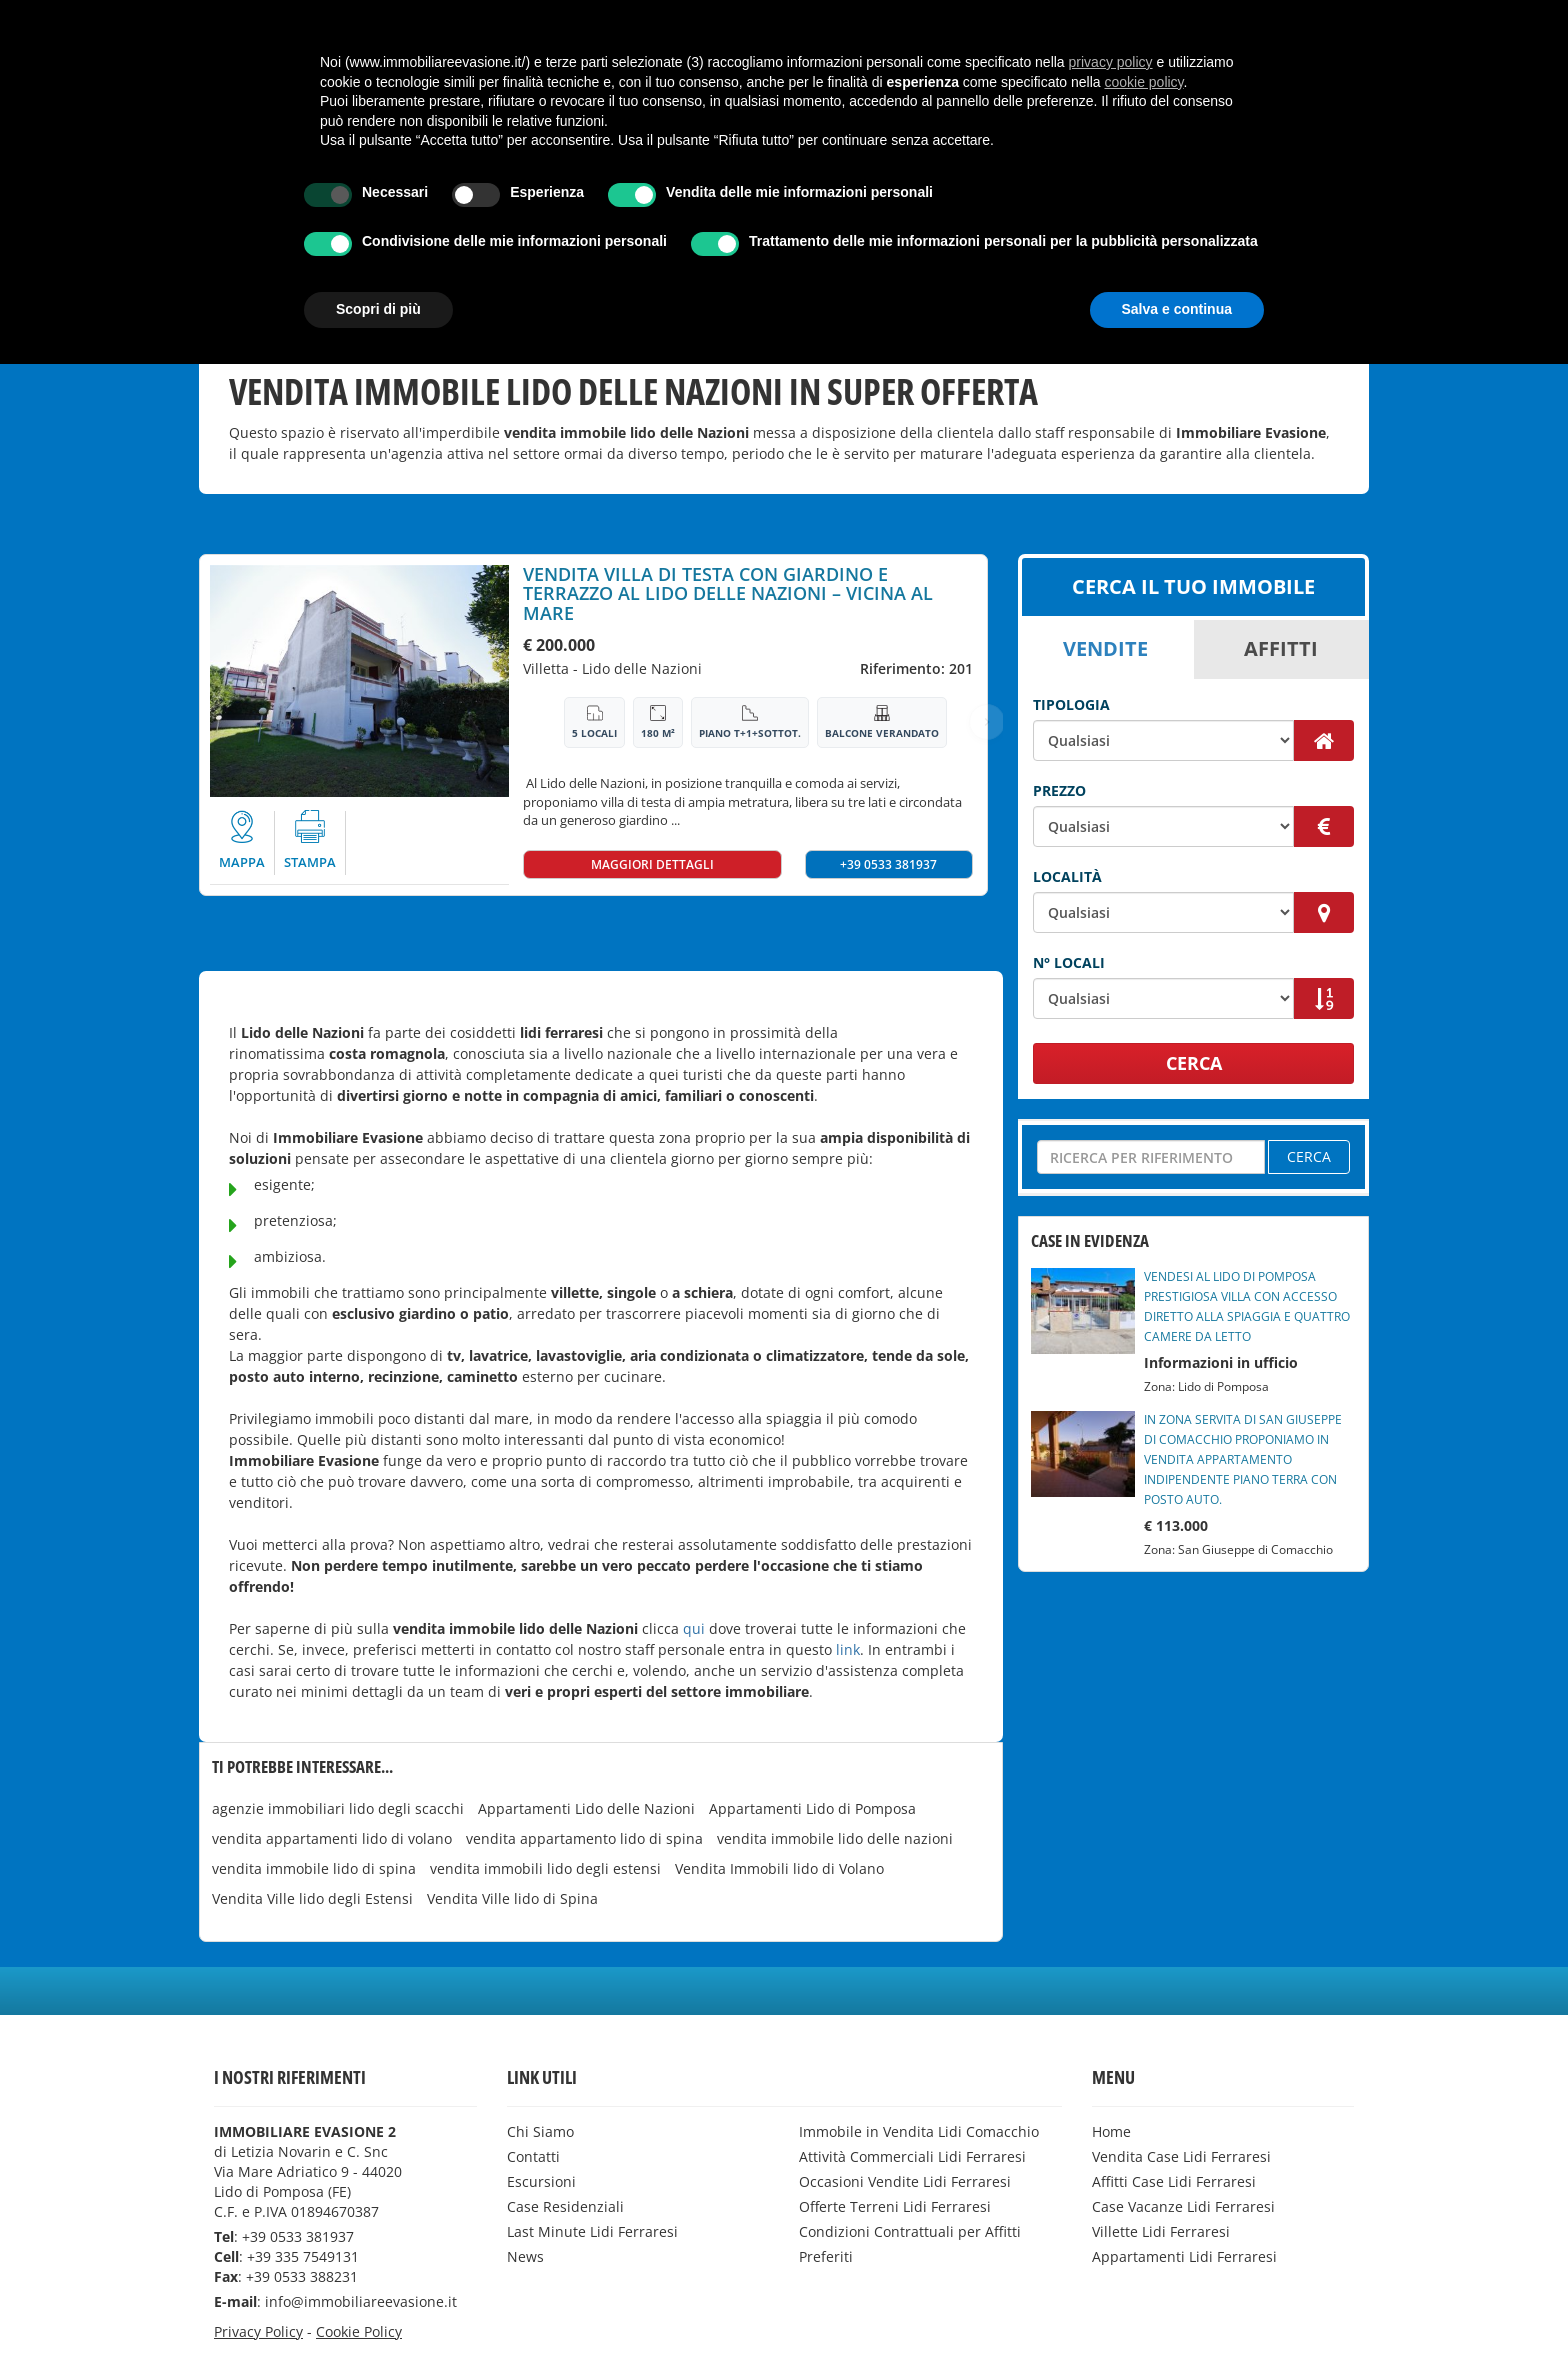 The height and width of the screenshot is (2362, 1568). What do you see at coordinates (1143, 2080) in the screenshot?
I see `cookie policy [button]` at bounding box center [1143, 2080].